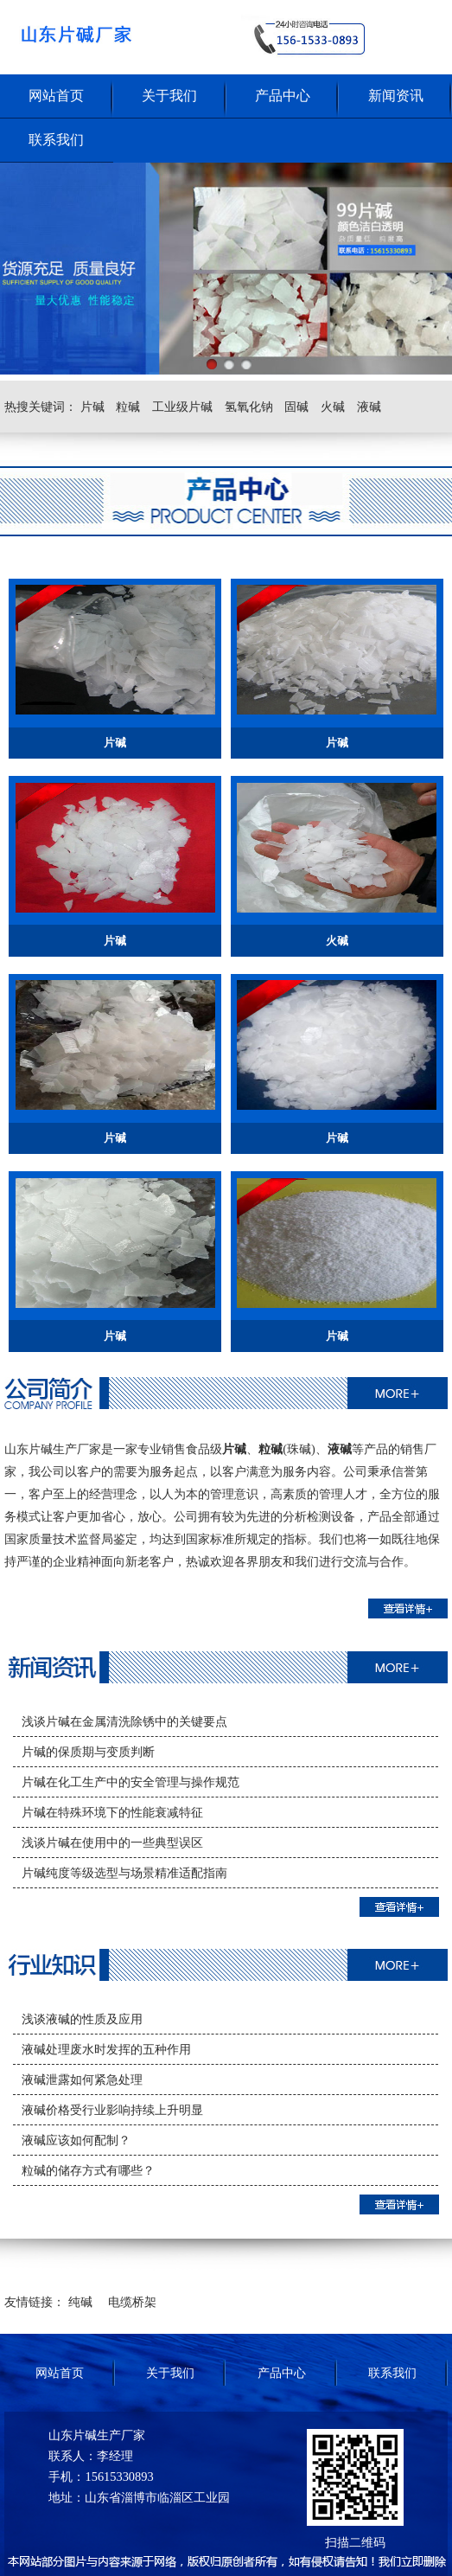 This screenshot has height=2576, width=452. Describe the element at coordinates (92, 406) in the screenshot. I see `片碱` at that location.